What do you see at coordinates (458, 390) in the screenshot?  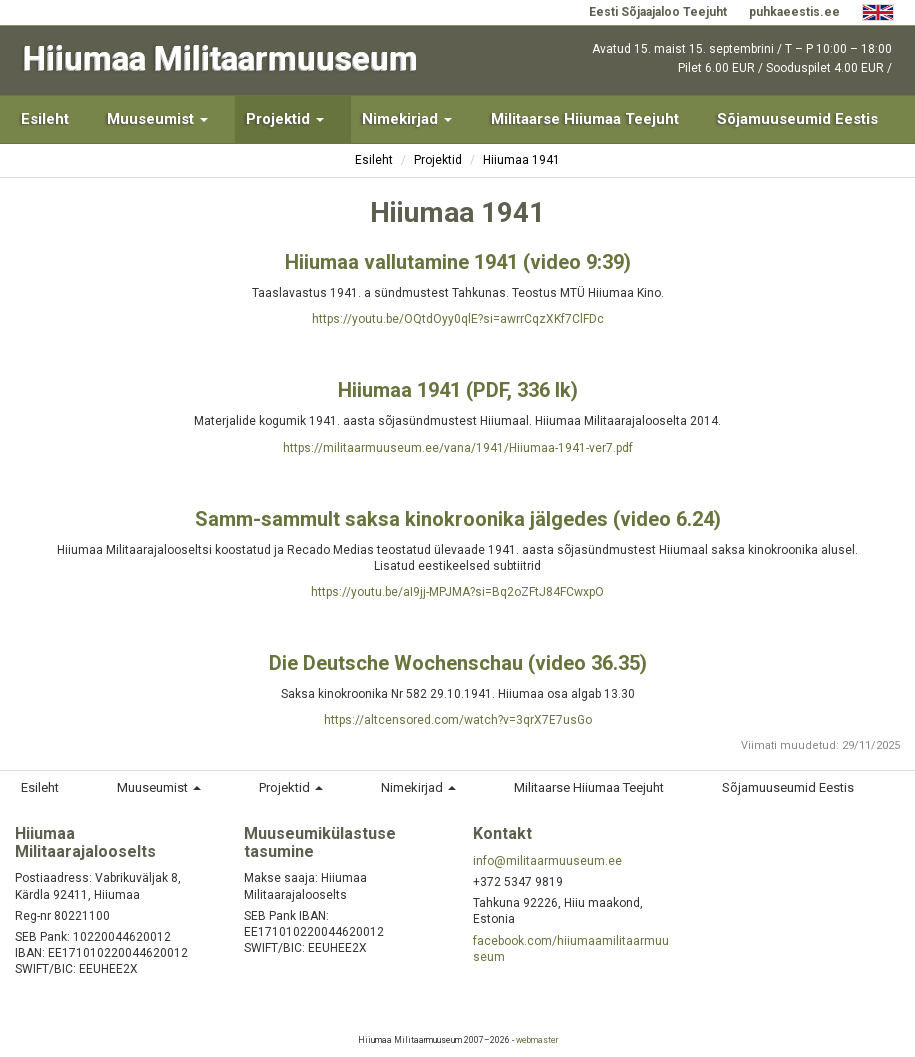 I see `Hiiumaa 1941 (PDF, 336 lk)` at bounding box center [458, 390].